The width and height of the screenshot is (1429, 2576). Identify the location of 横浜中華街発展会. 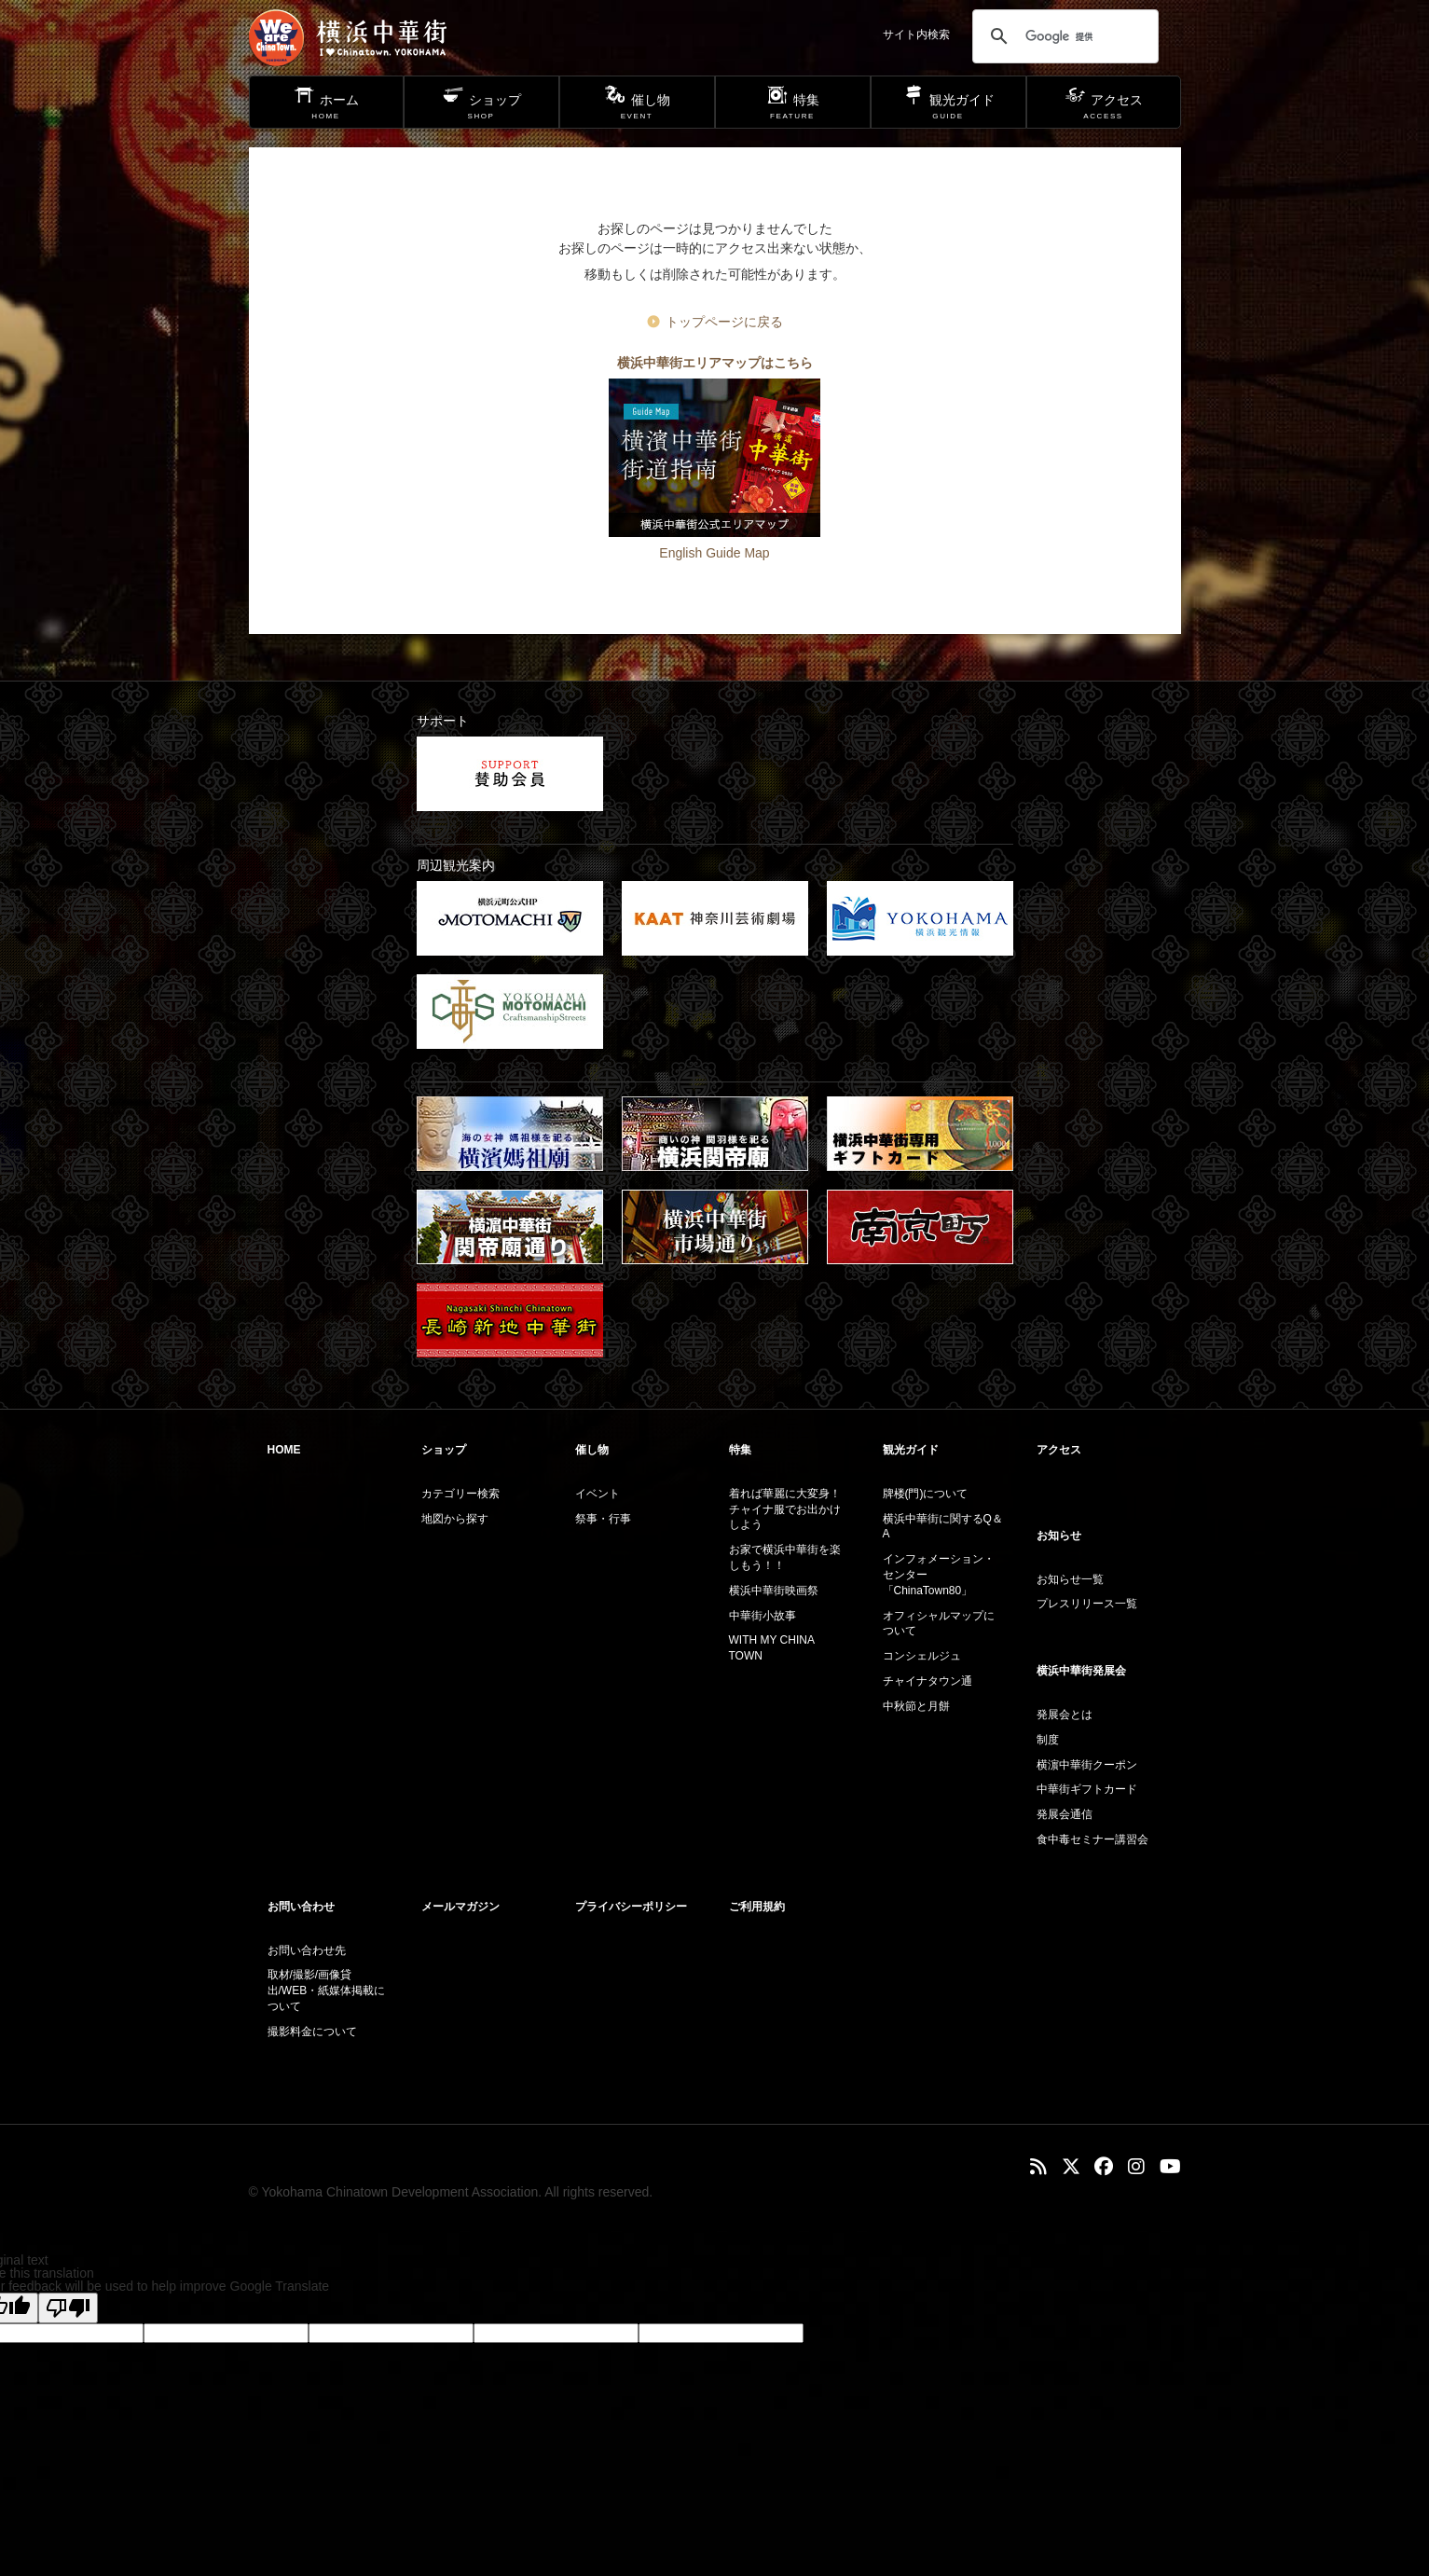
(1081, 1670).